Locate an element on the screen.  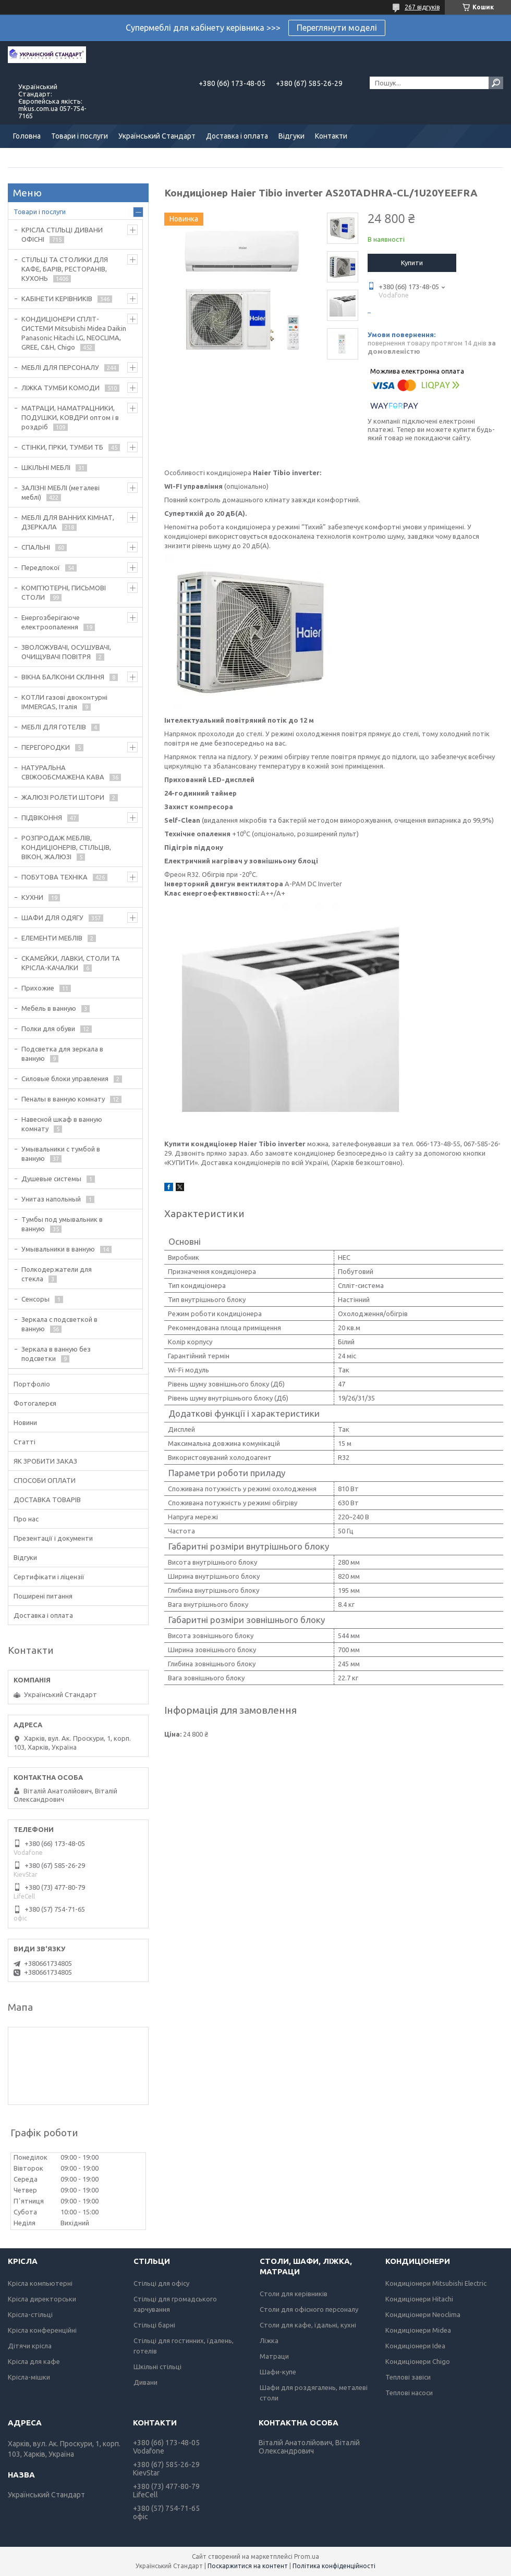
Крісла компьютерні is located at coordinates (40, 2283).